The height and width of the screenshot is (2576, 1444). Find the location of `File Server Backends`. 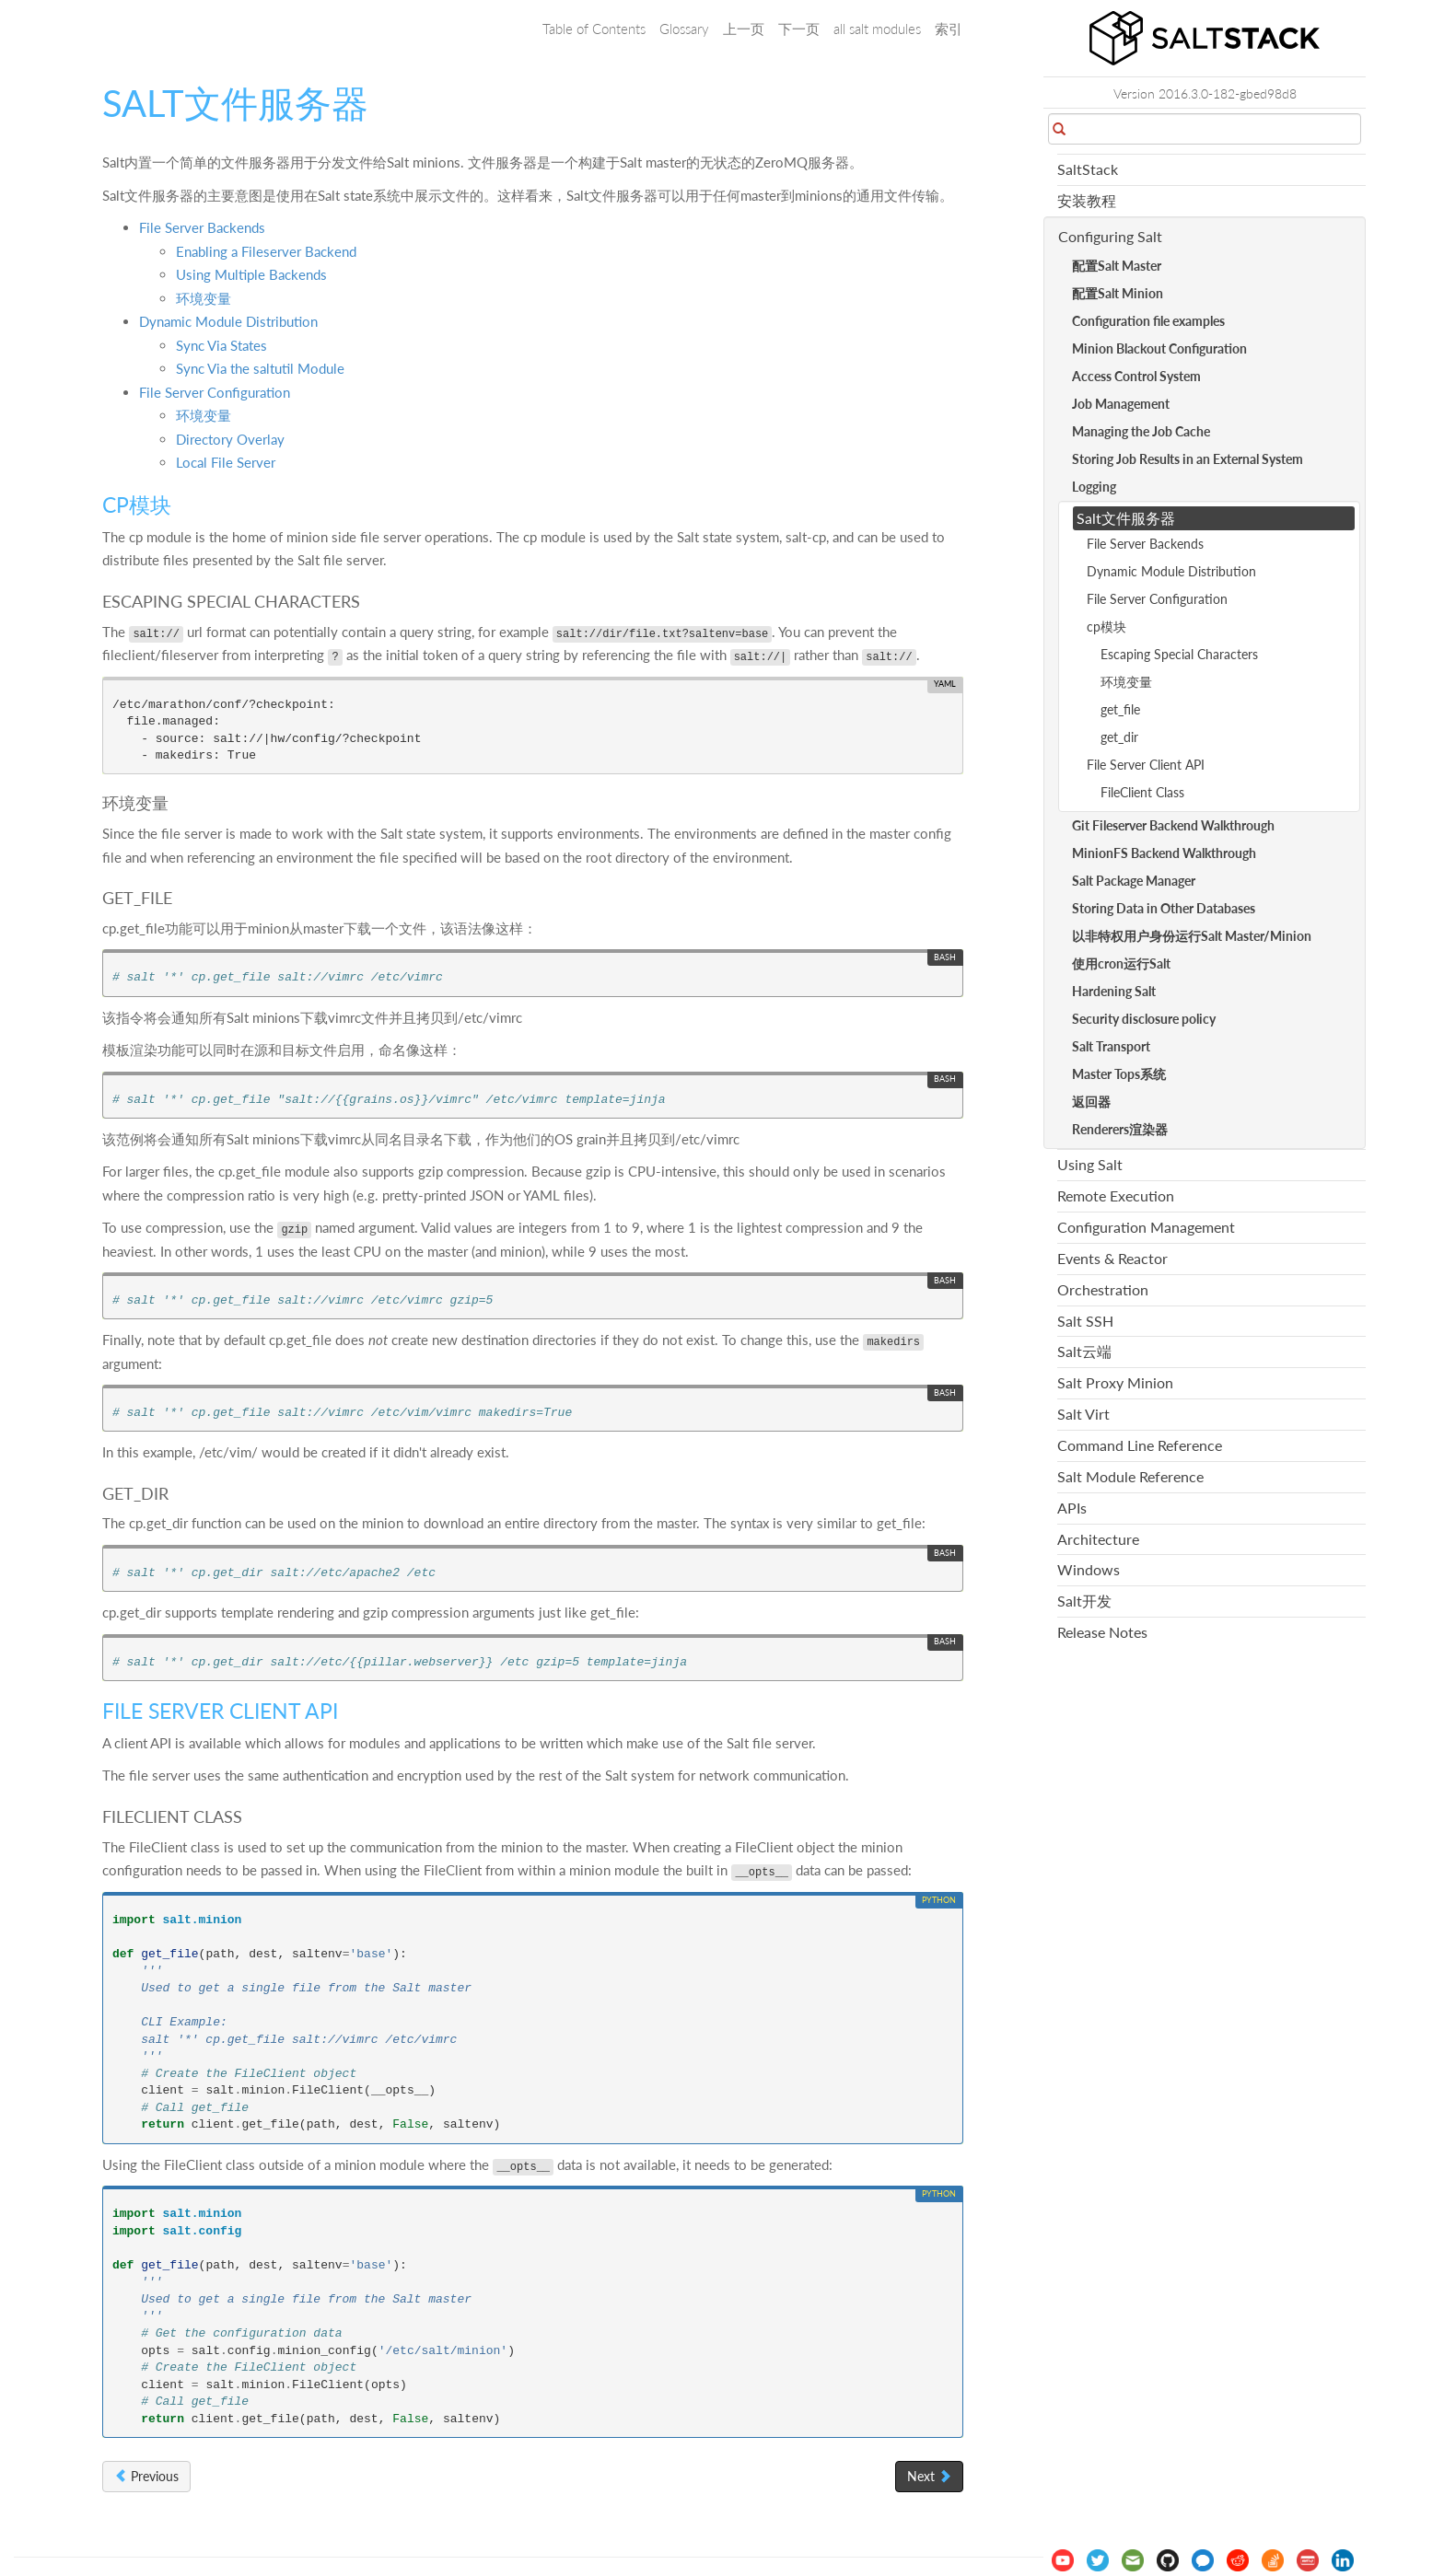

File Server Backends is located at coordinates (202, 227).